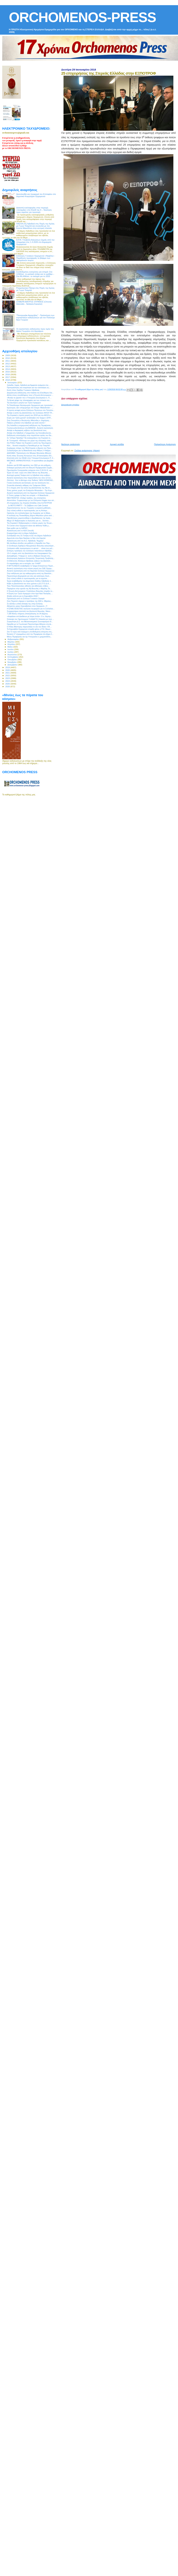  Describe the element at coordinates (29, 588) in the screenshot. I see `Παραμένει στην ηγεσία της ΑΔ Βοιωτίας ο Μιχάλης Τσ...` at that location.